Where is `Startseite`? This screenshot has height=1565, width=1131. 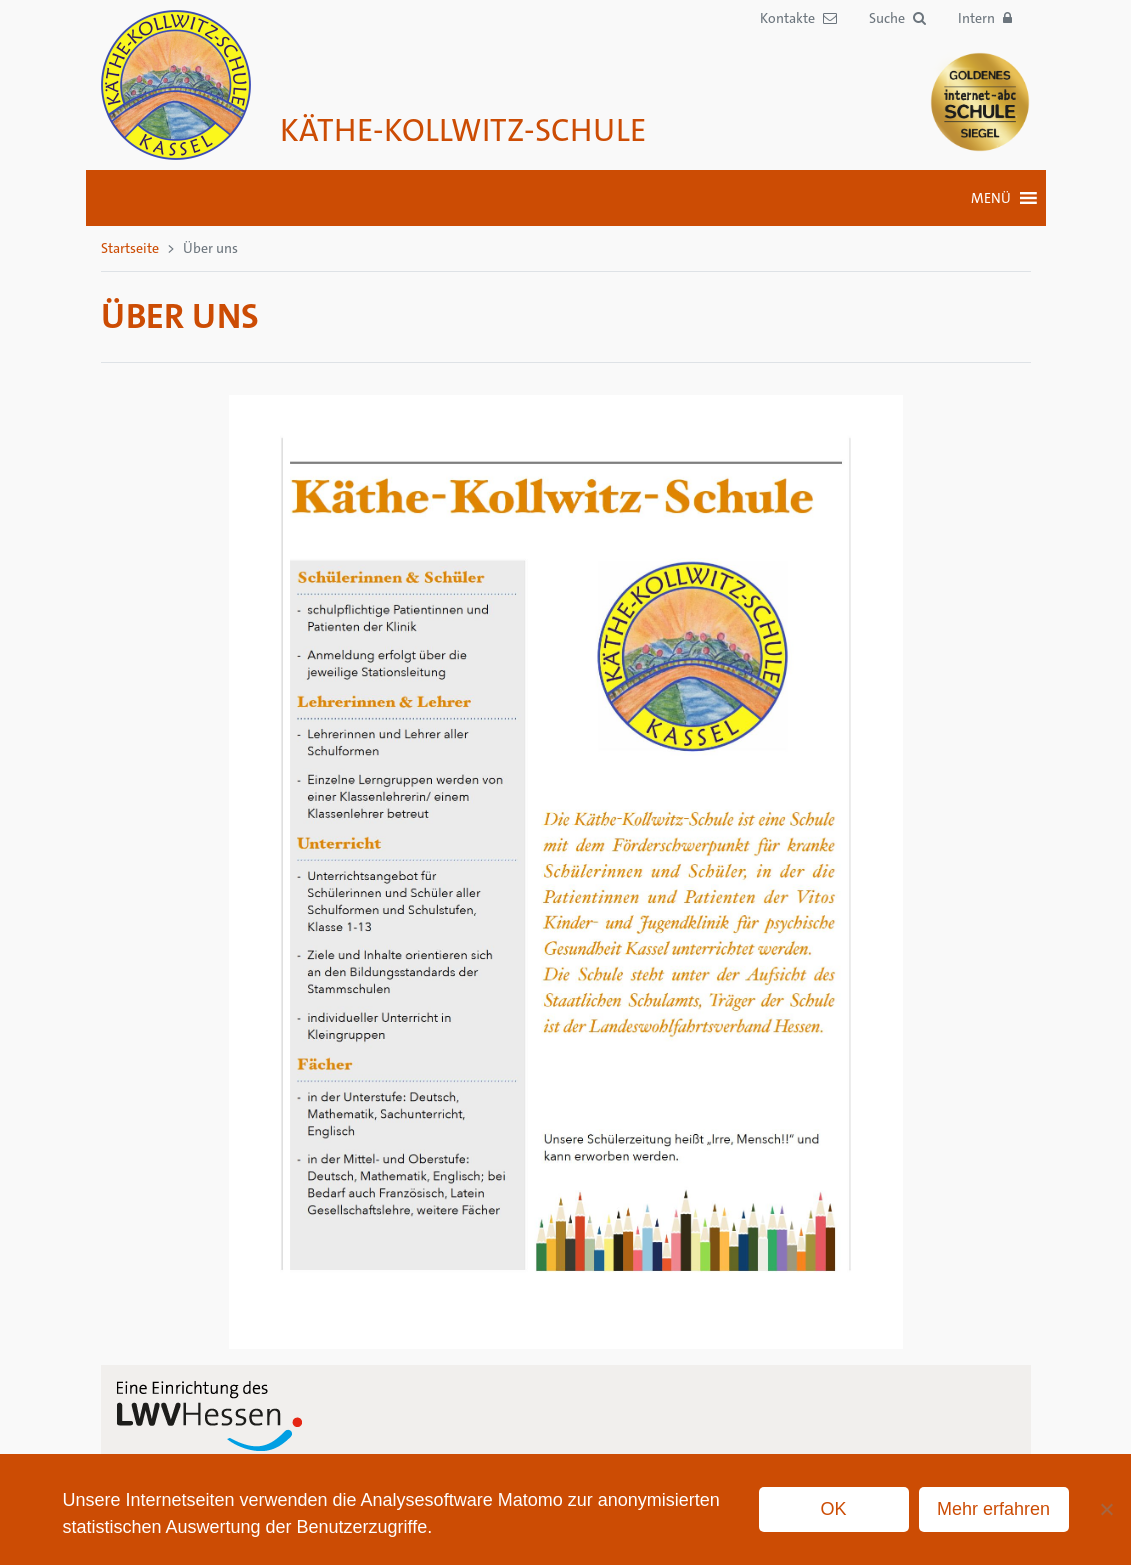 Startseite is located at coordinates (130, 248).